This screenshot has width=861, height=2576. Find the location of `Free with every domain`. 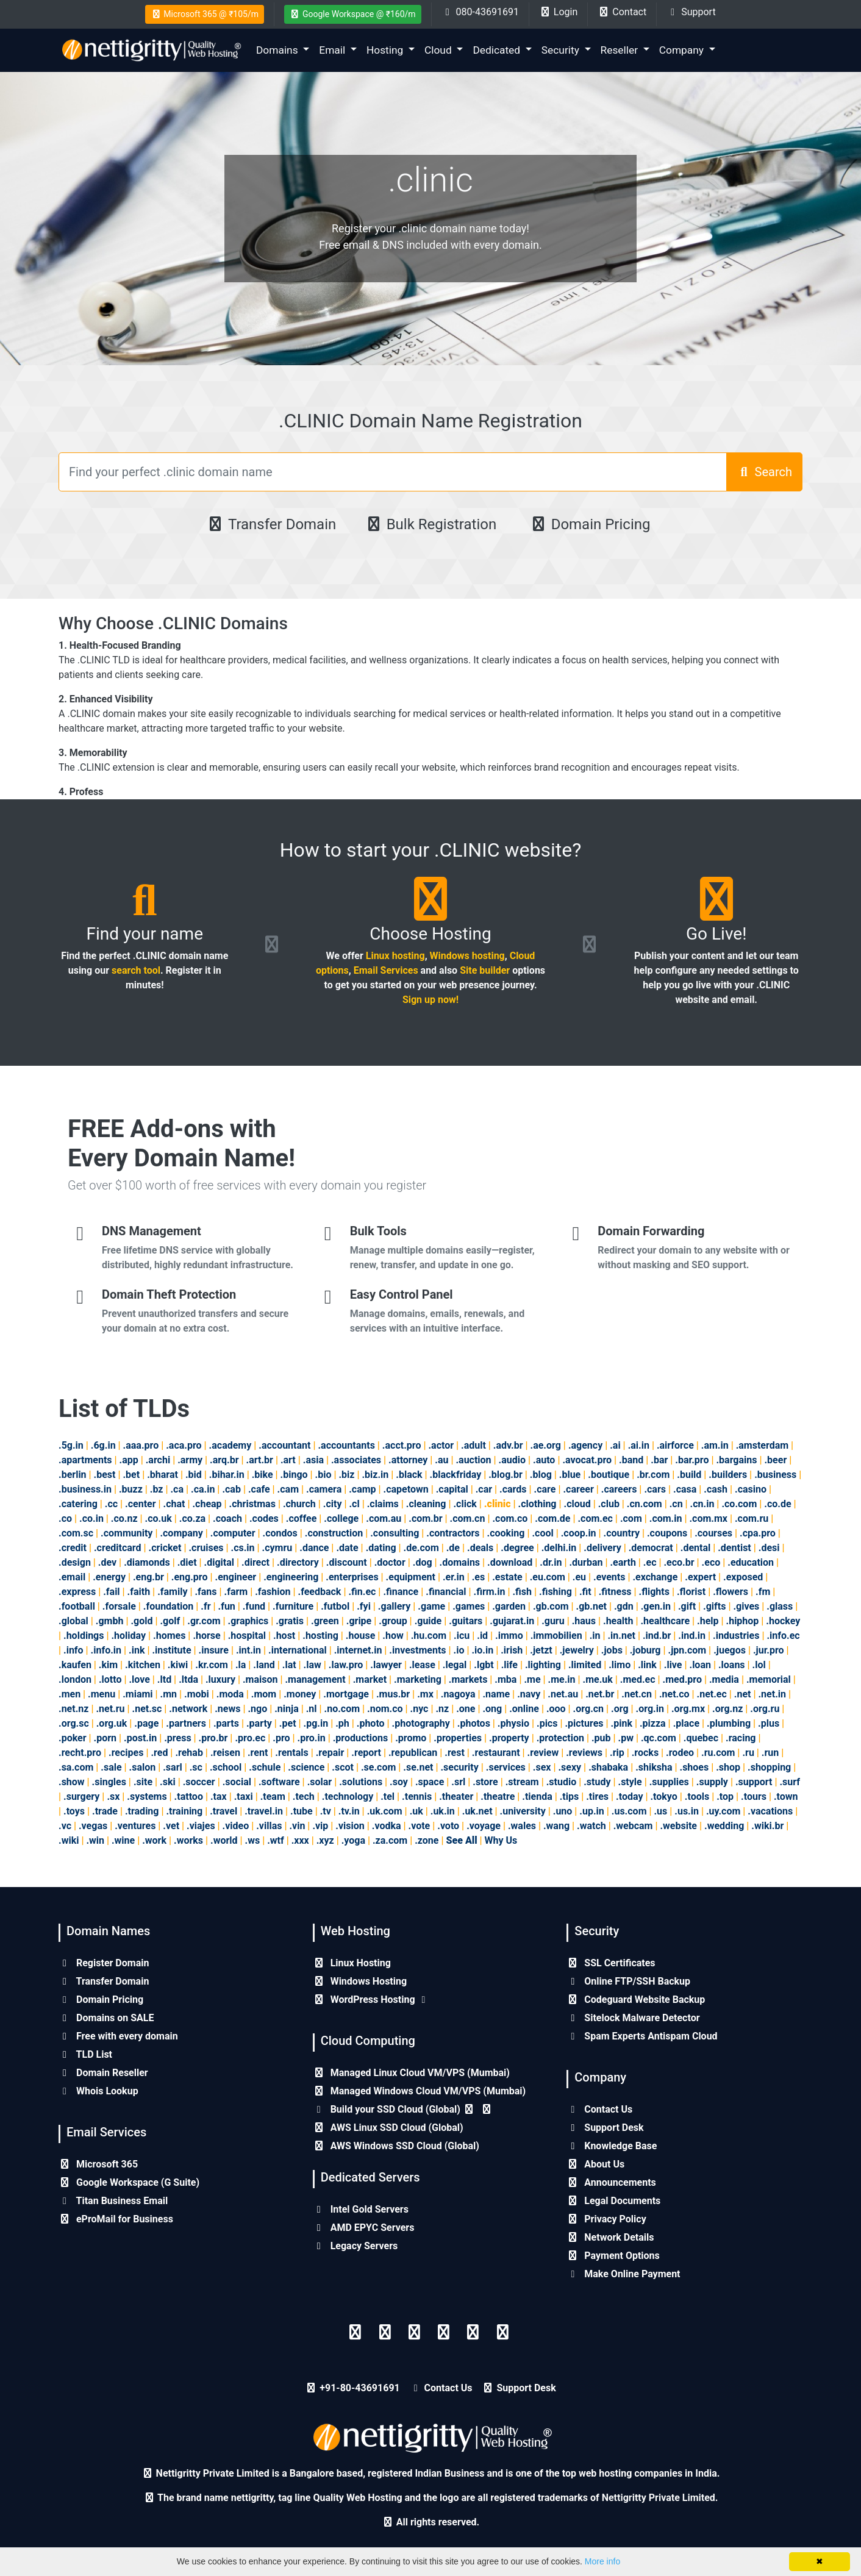

Free with every domain is located at coordinates (118, 2036).